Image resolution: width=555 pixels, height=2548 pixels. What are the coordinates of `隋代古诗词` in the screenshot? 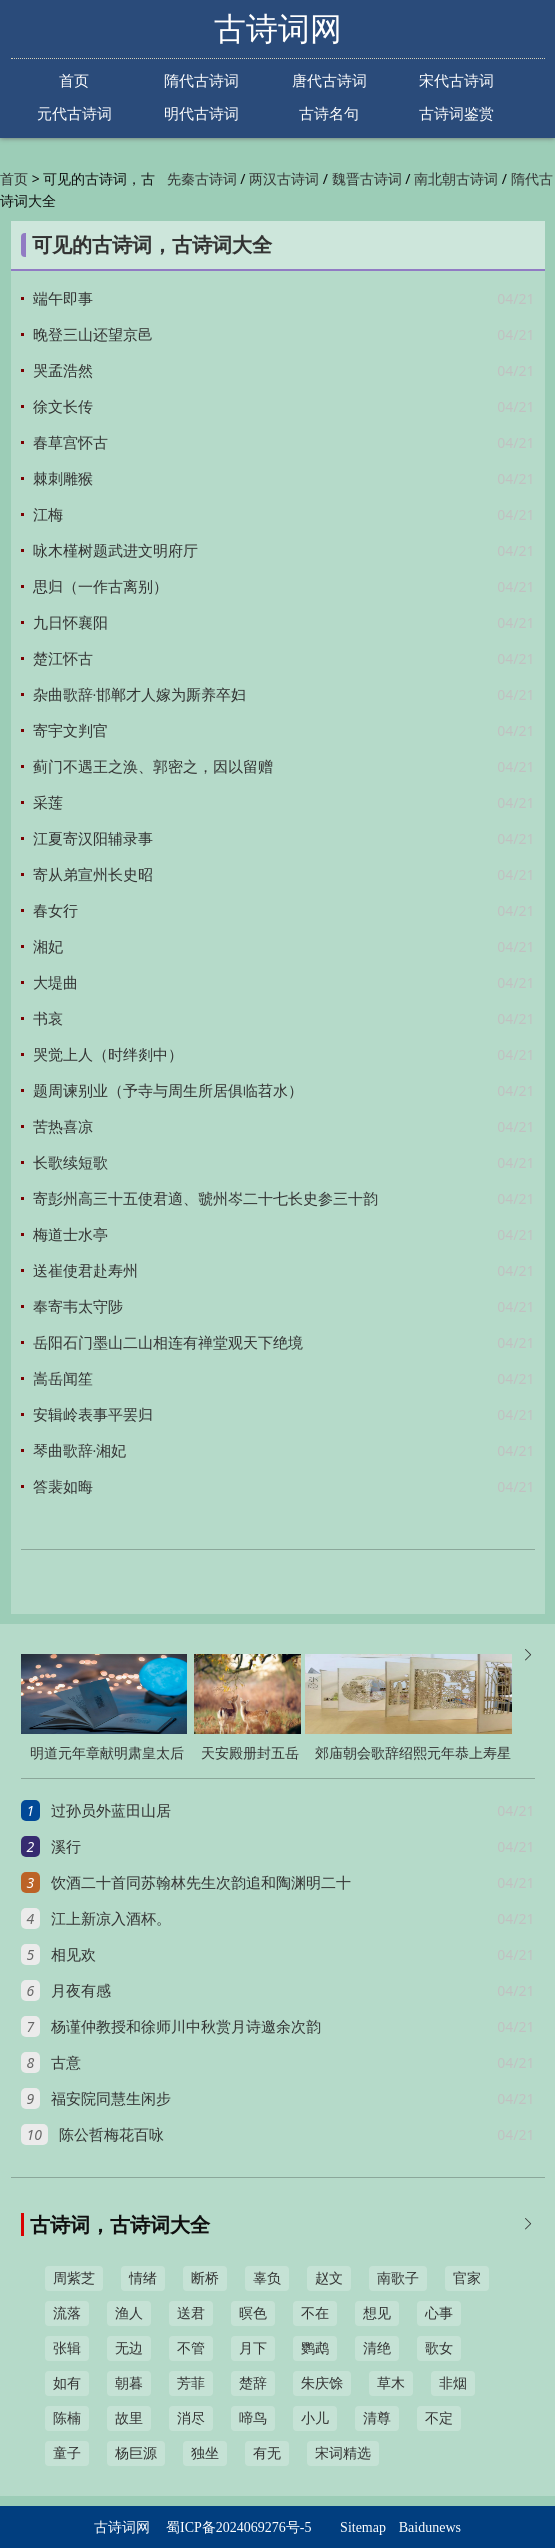 It's located at (201, 80).